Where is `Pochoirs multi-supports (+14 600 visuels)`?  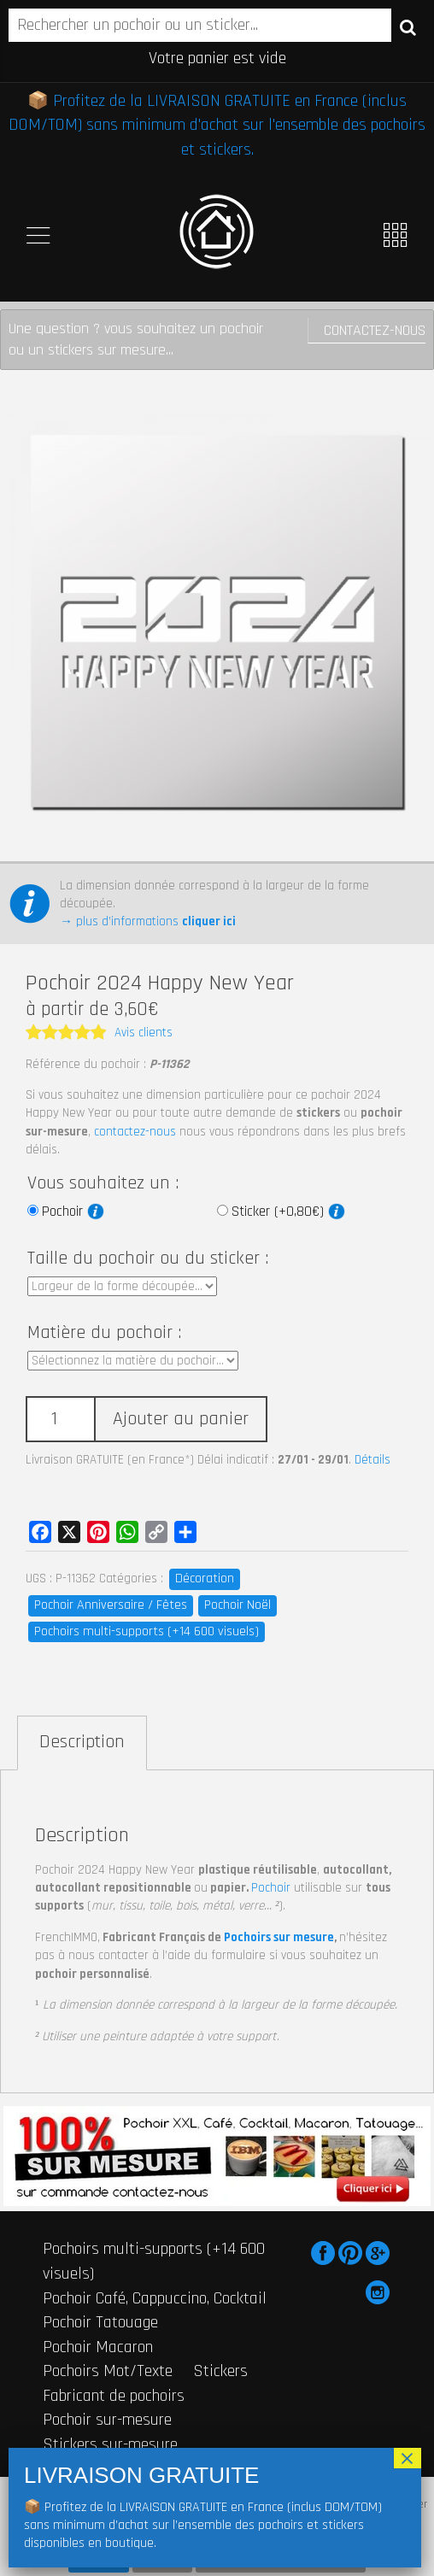
Pochoirs multi-supports (+14 600 visuels) is located at coordinates (146, 1631).